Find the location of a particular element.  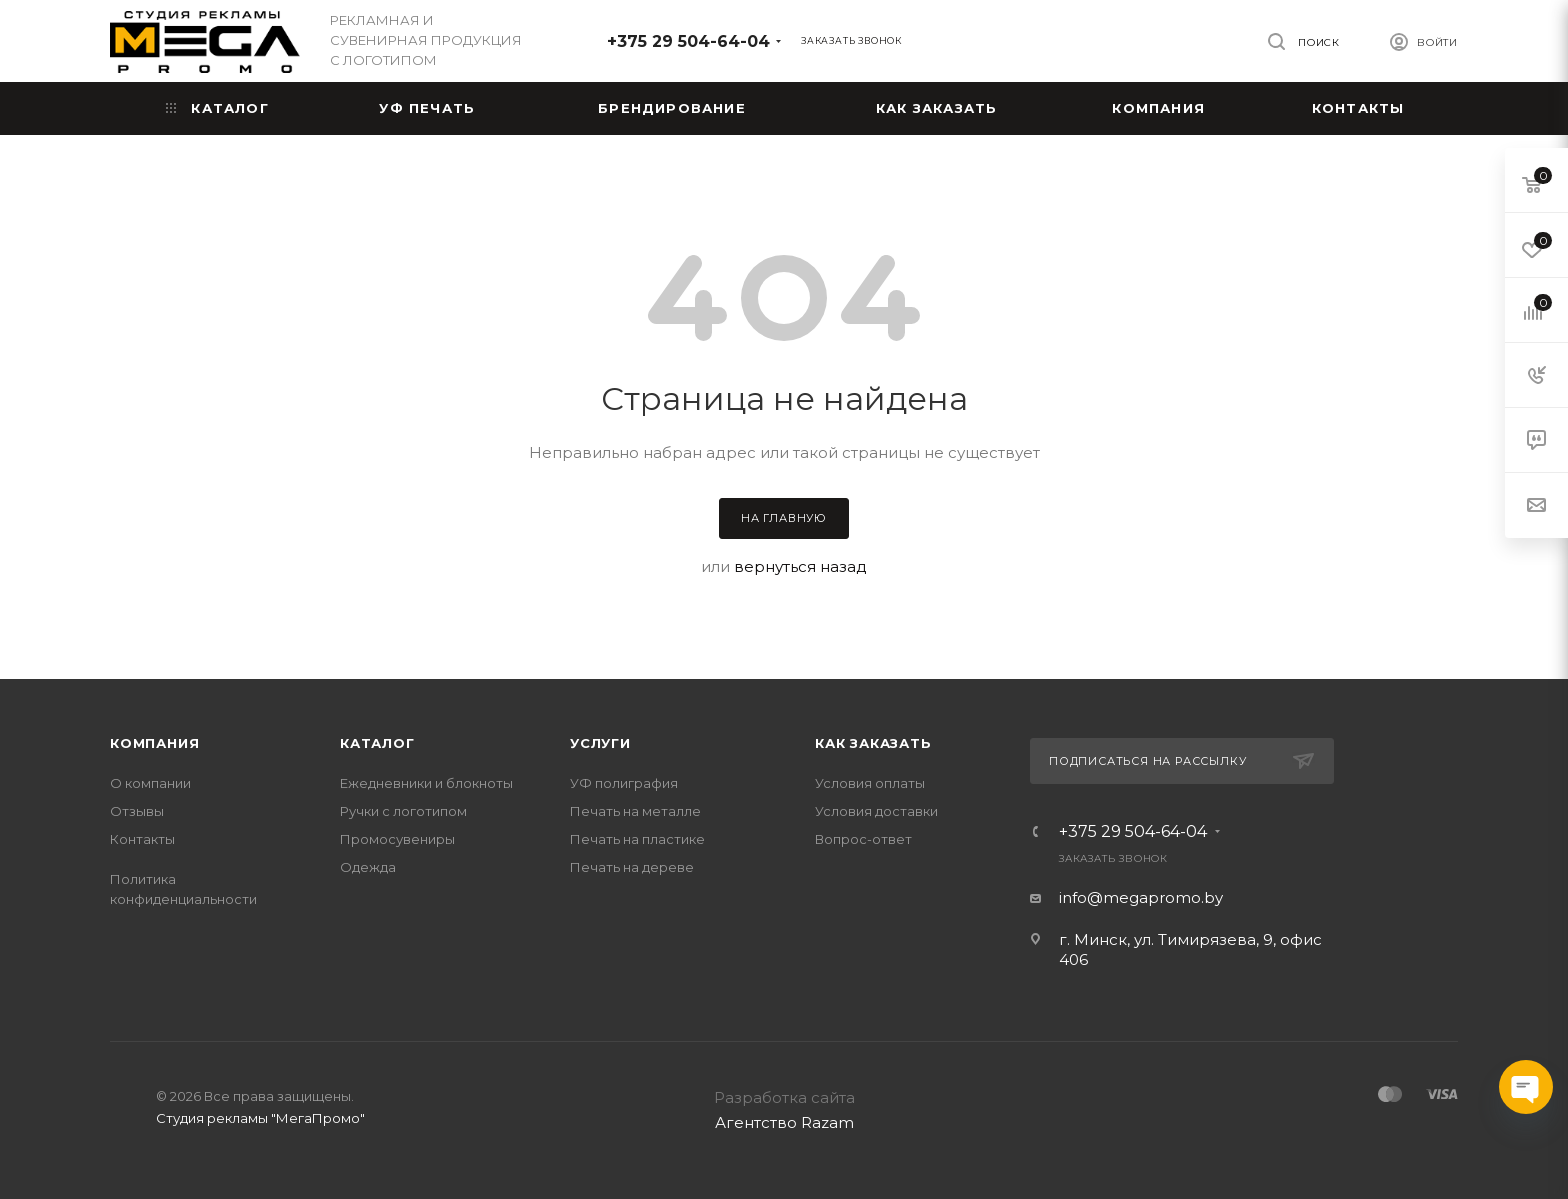

+375 29 504-64-04 is located at coordinates (688, 41).